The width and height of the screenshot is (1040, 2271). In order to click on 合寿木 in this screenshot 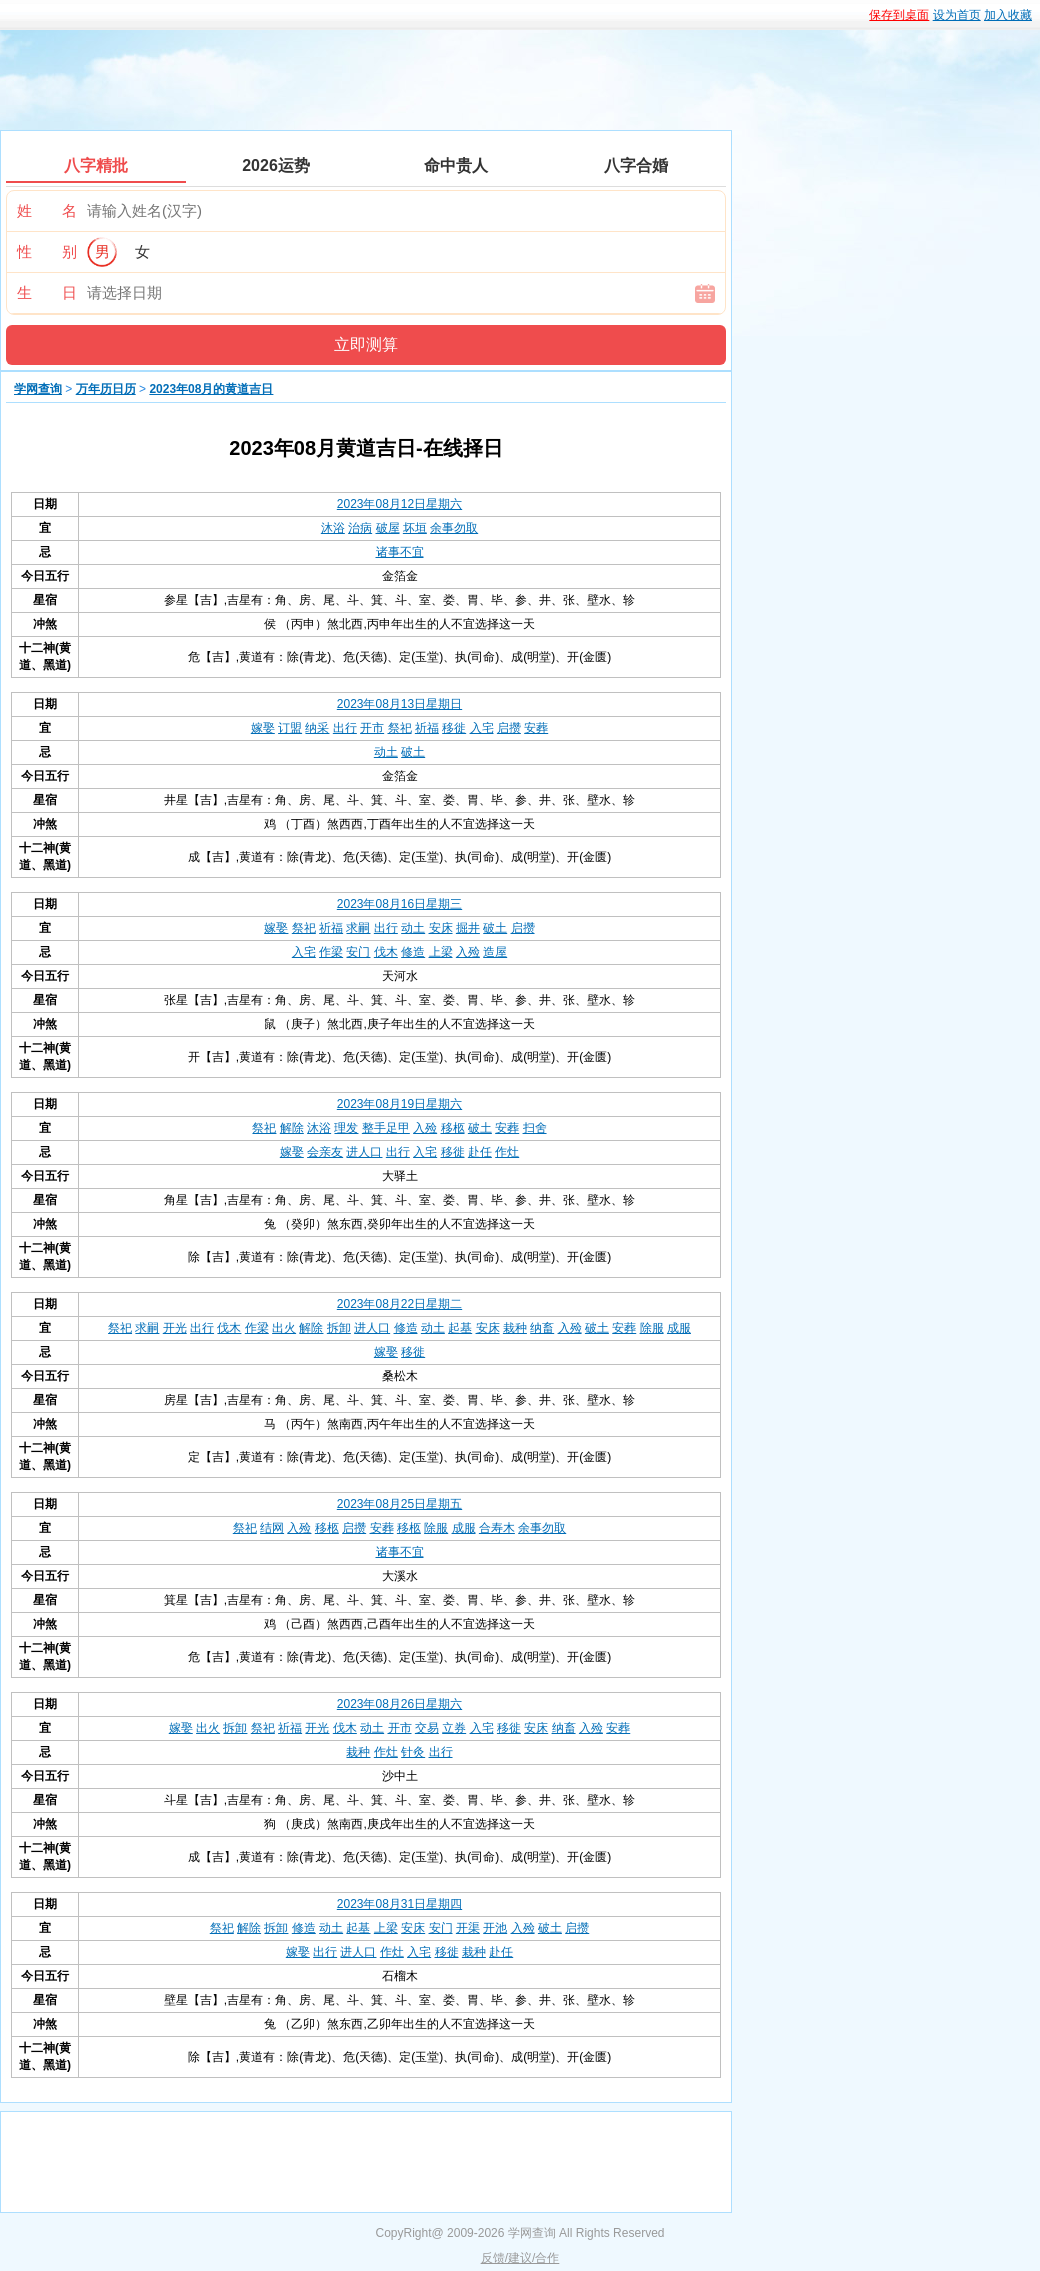, I will do `click(497, 1528)`.